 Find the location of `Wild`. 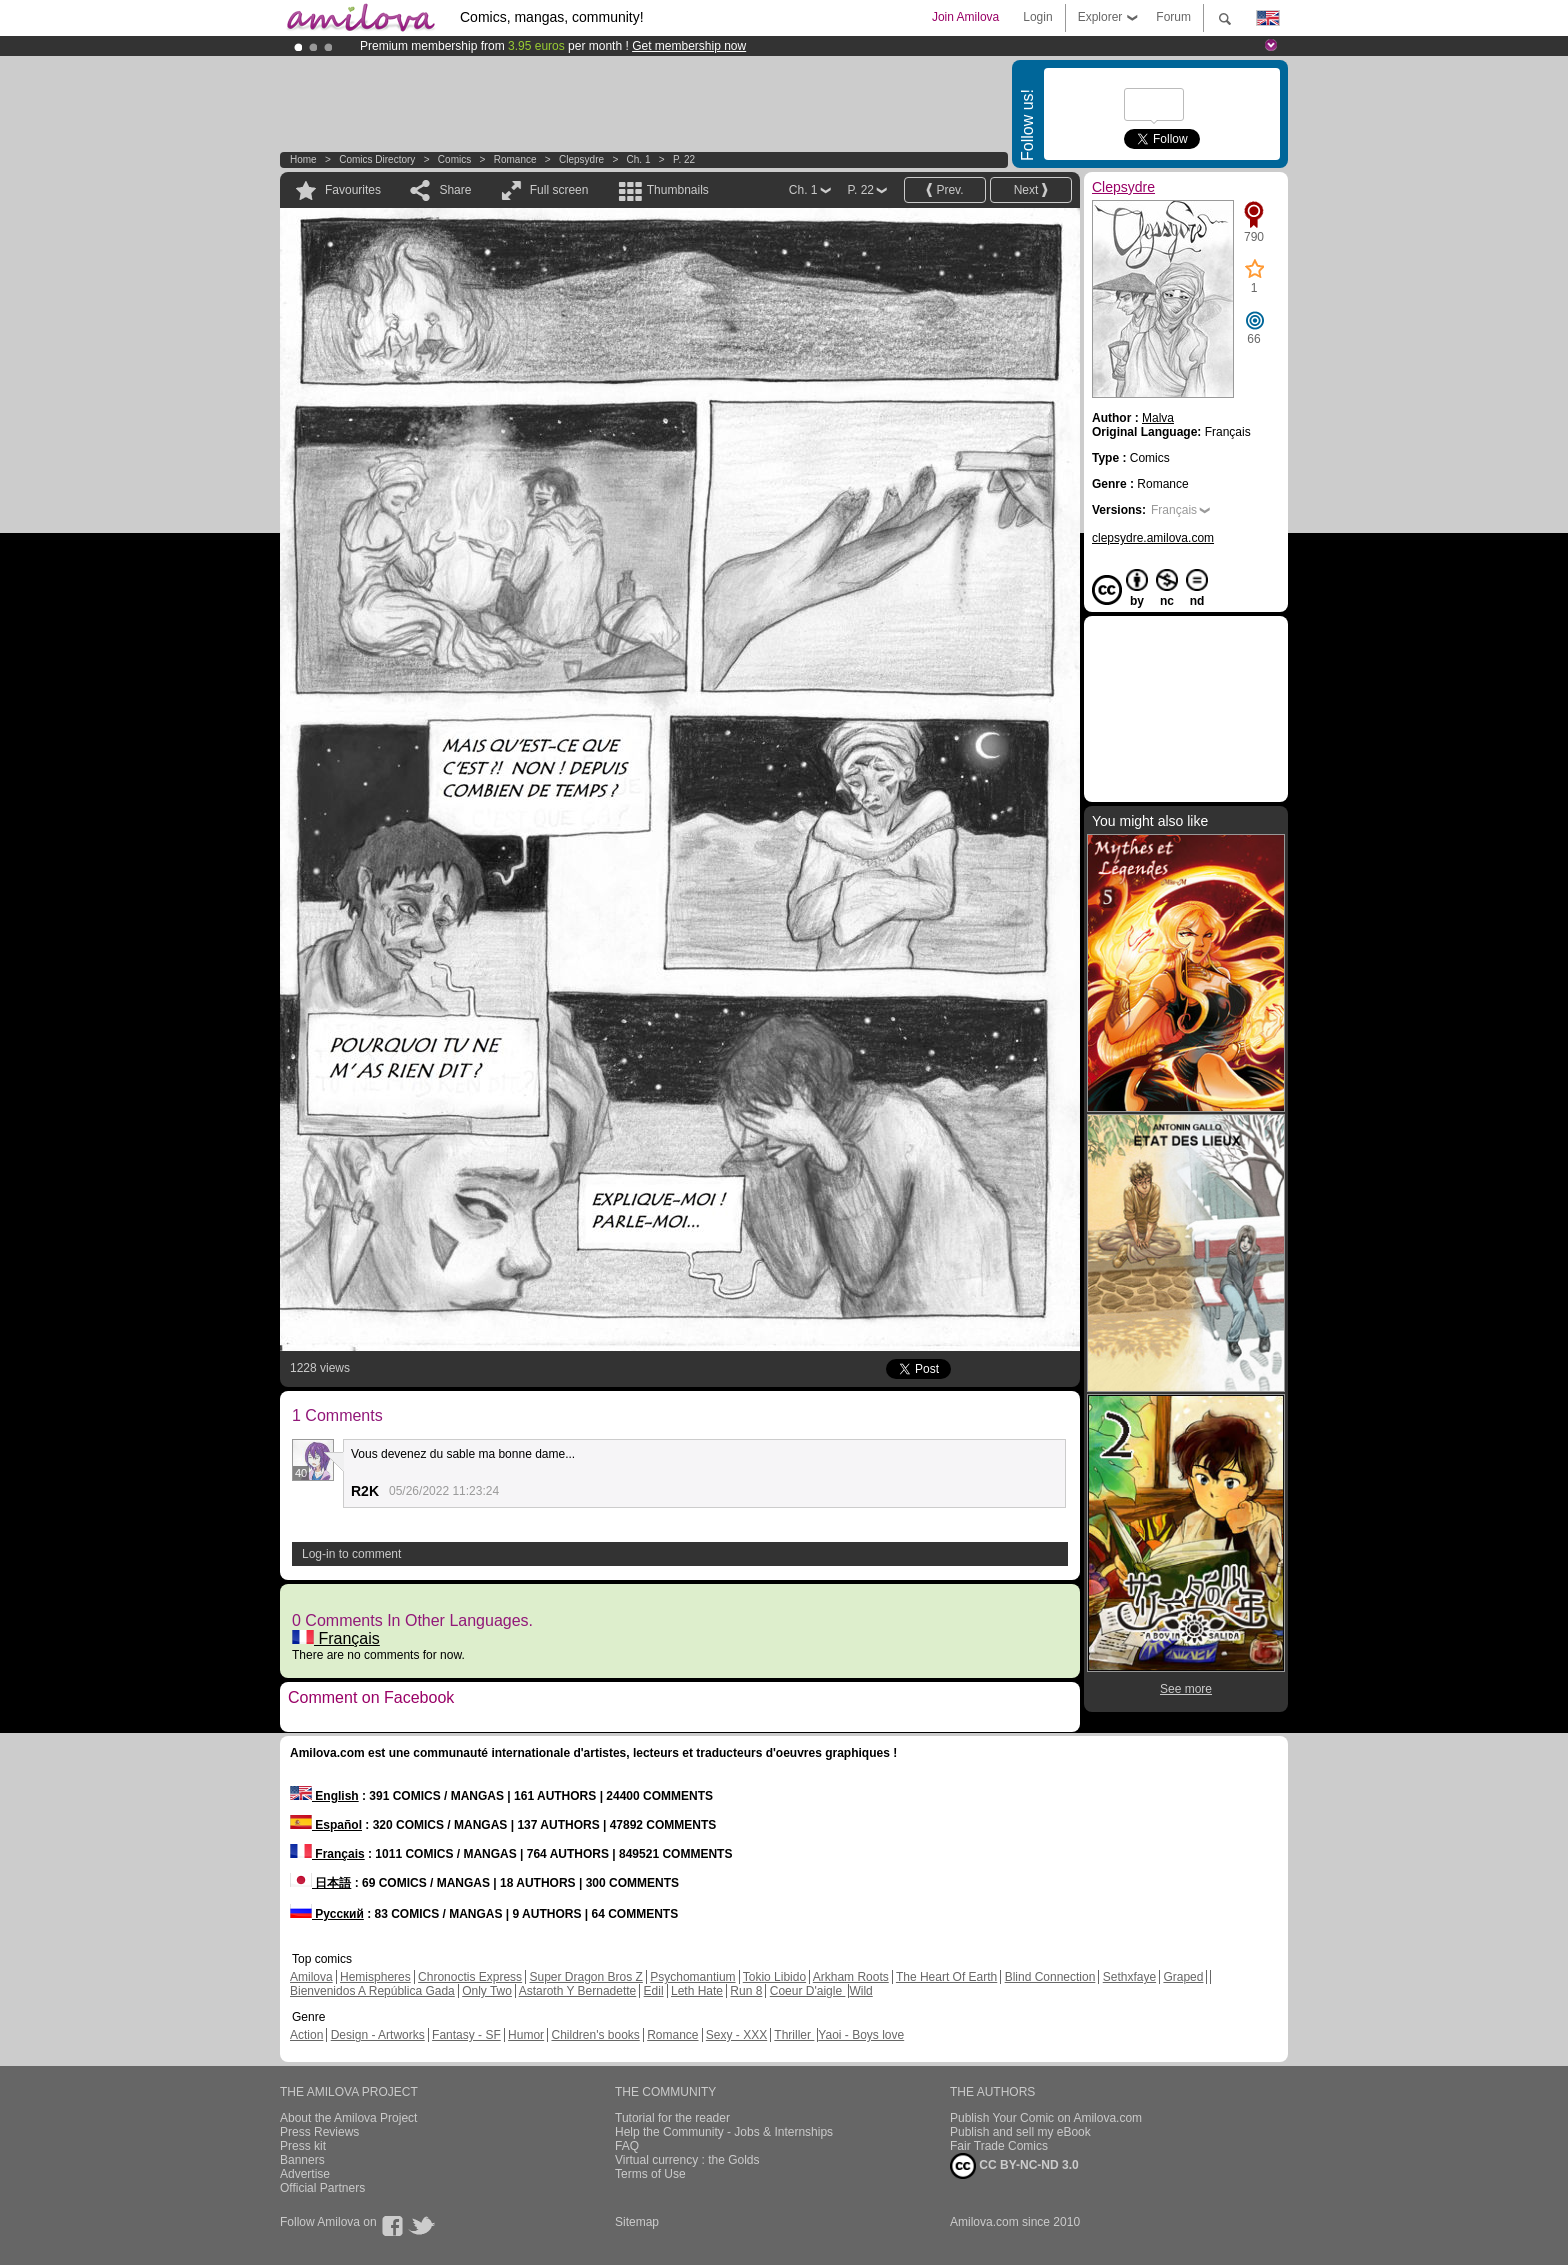

Wild is located at coordinates (860, 1991).